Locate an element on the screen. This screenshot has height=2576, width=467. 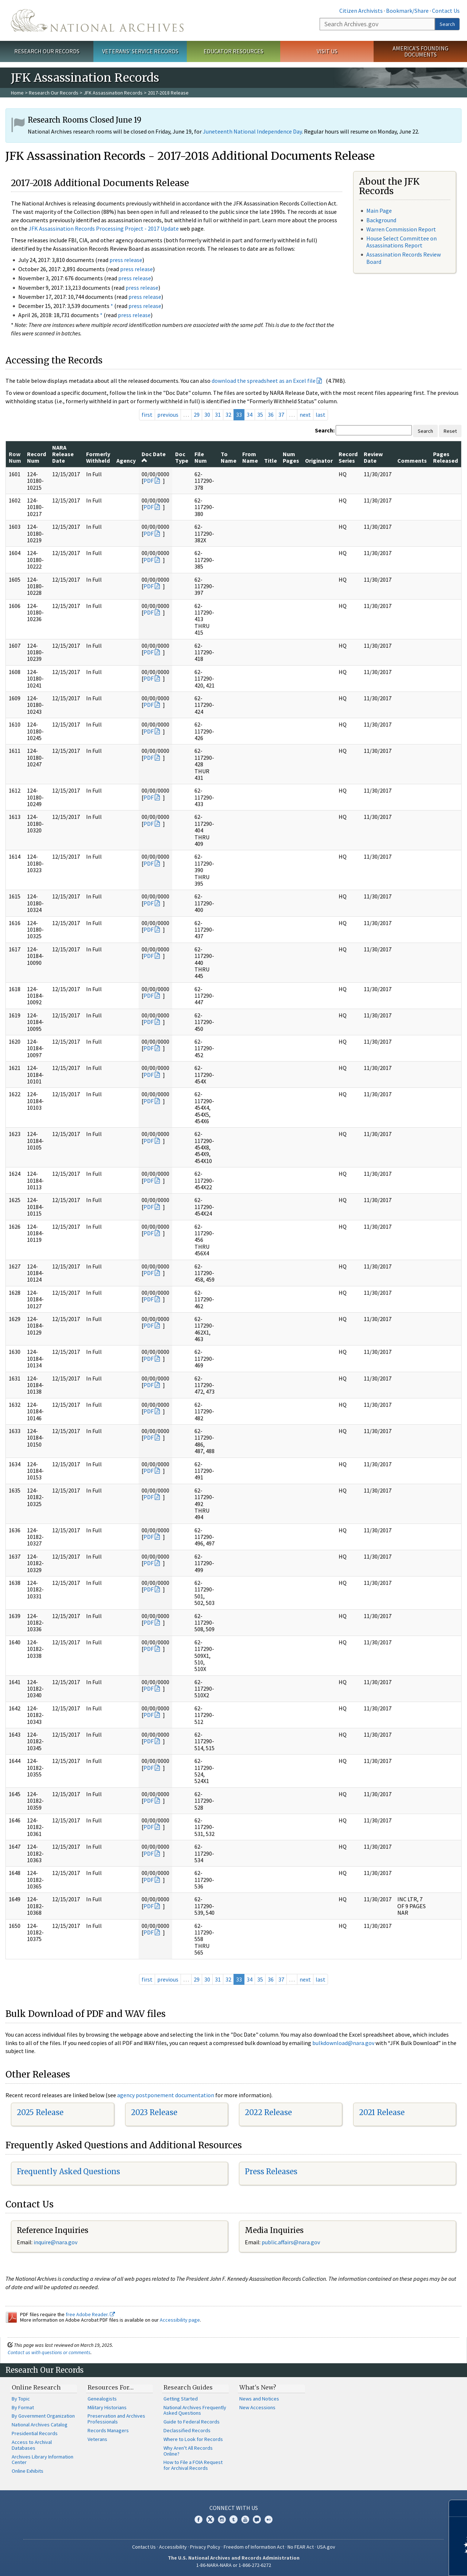
nquire@nara.gov is located at coordinates (56, 2242).